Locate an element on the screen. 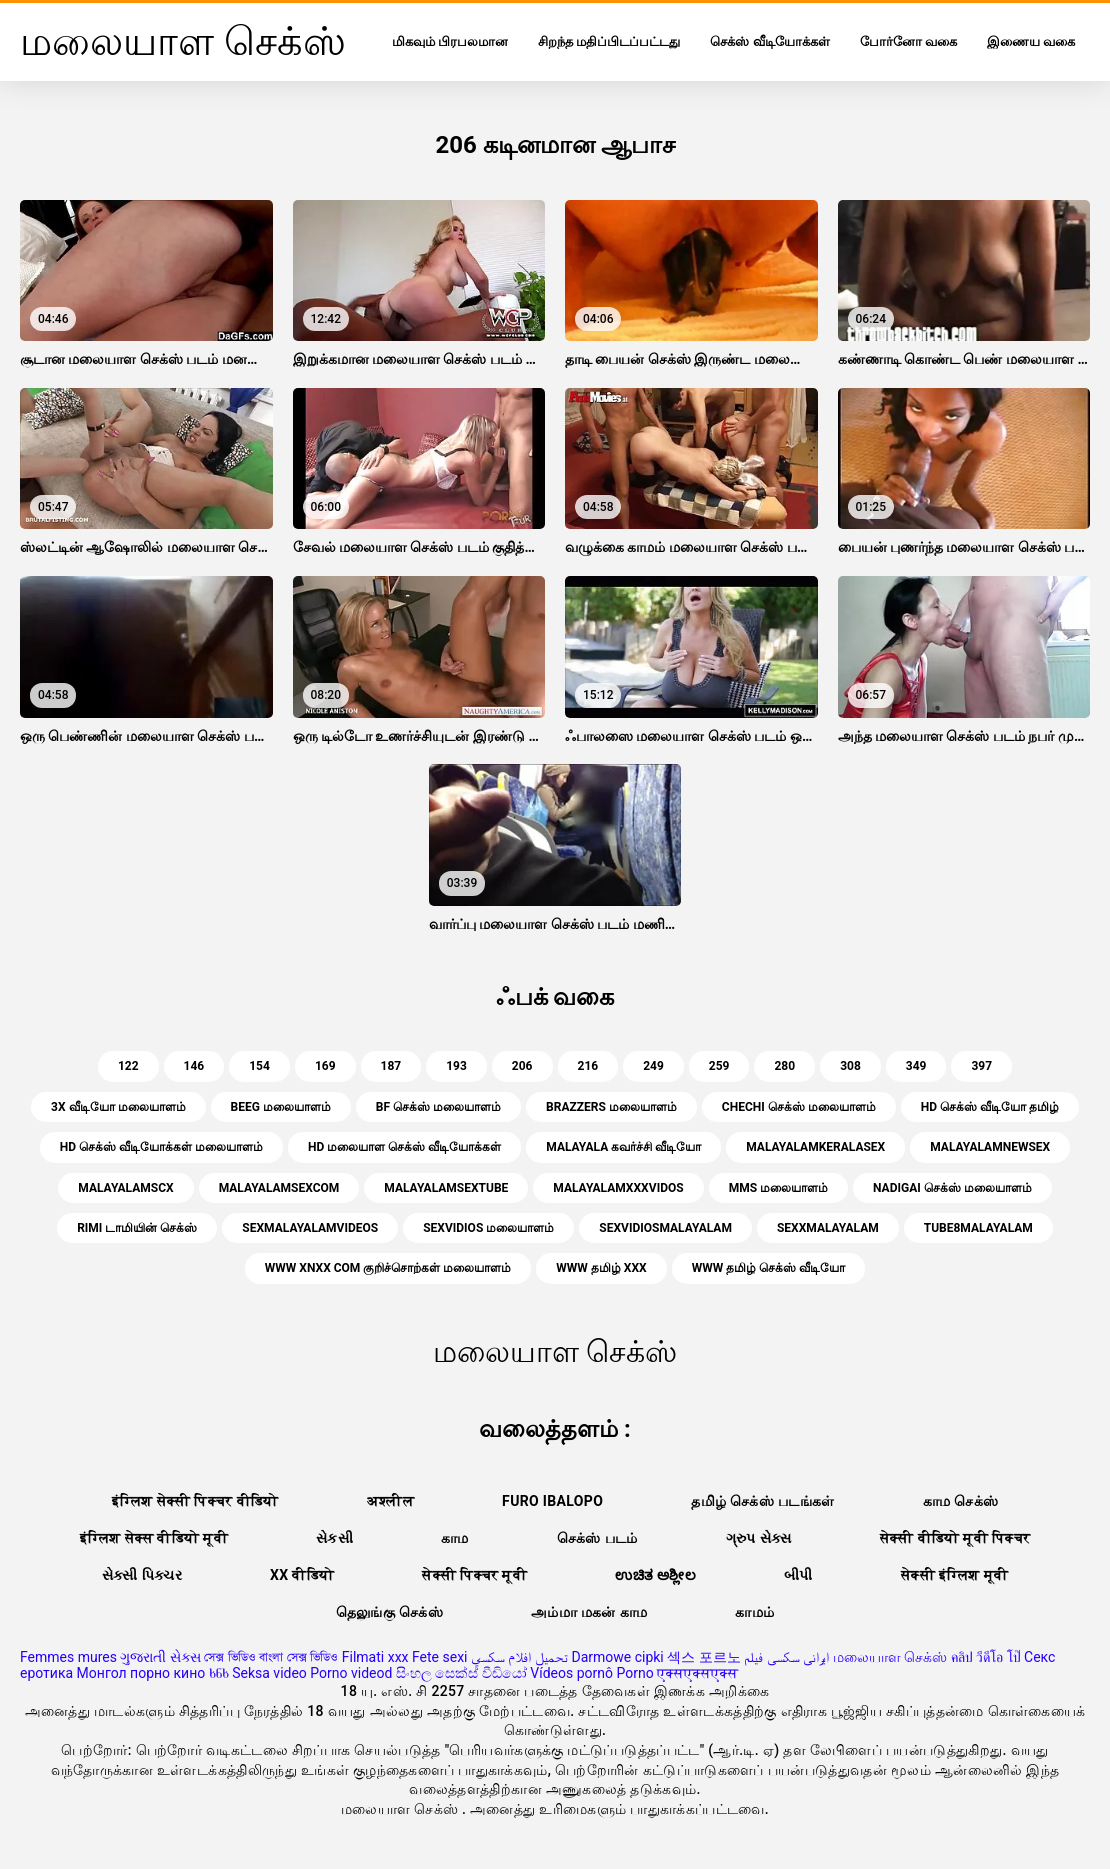 Image resolution: width=1110 pixels, height=1869 pixels. sexvidios மலையாளம் is located at coordinates (488, 1228).